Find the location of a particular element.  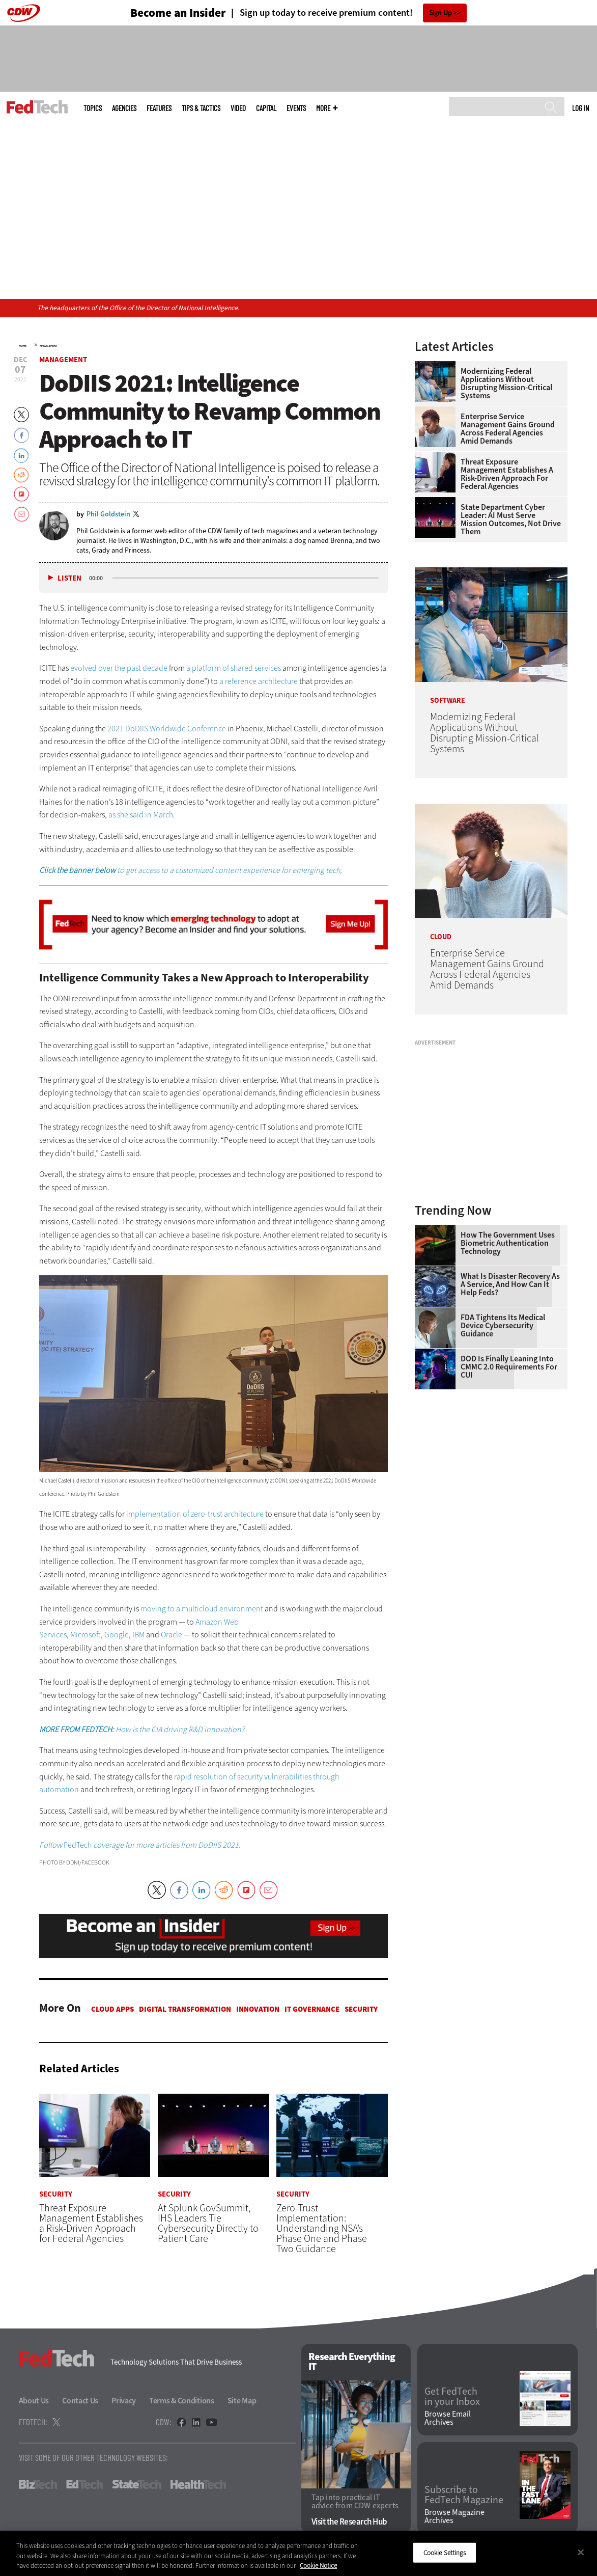

a platform of shared services is located at coordinates (233, 668).